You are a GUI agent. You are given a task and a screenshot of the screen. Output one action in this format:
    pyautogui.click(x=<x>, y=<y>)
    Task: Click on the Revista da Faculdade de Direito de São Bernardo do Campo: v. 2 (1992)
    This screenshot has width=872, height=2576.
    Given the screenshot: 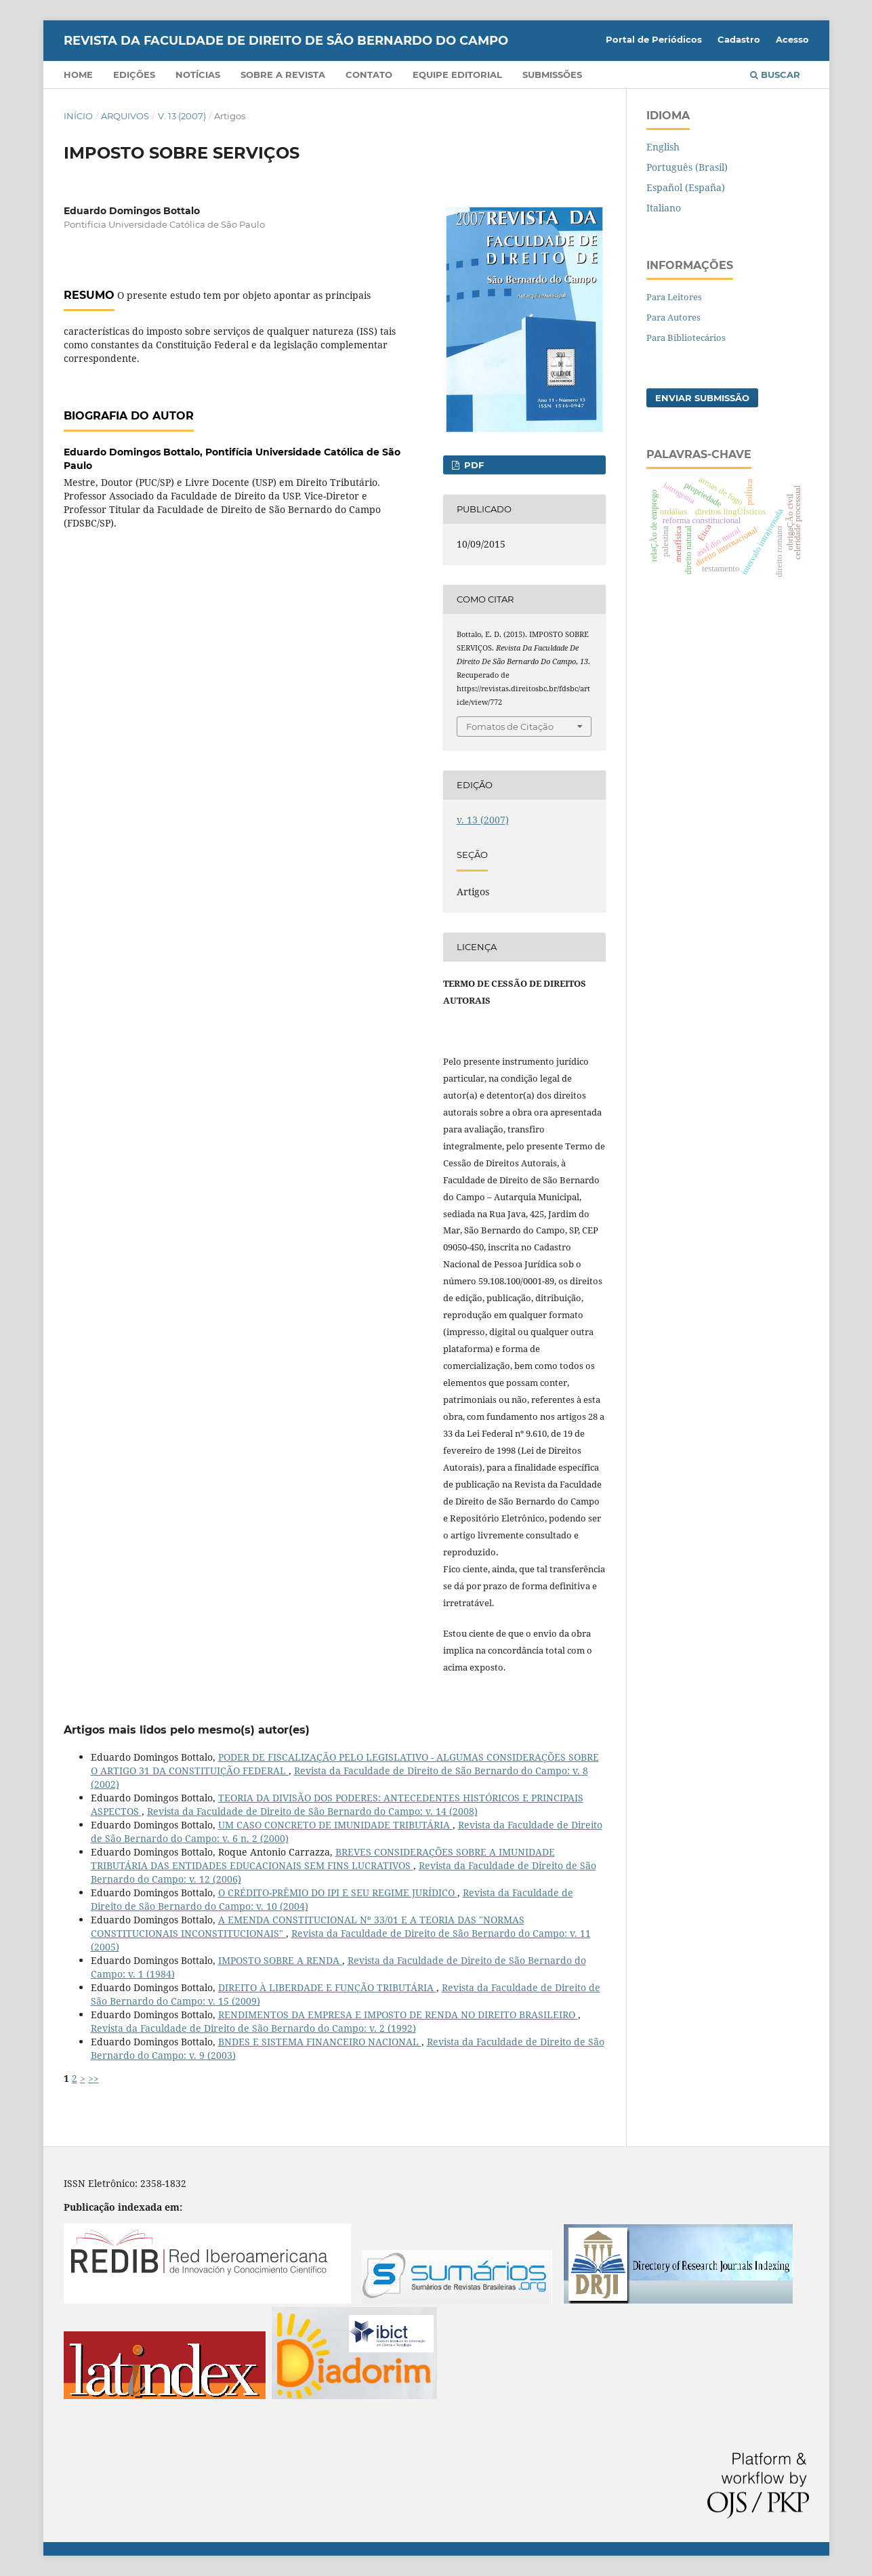 What is the action you would take?
    pyautogui.click(x=253, y=2028)
    